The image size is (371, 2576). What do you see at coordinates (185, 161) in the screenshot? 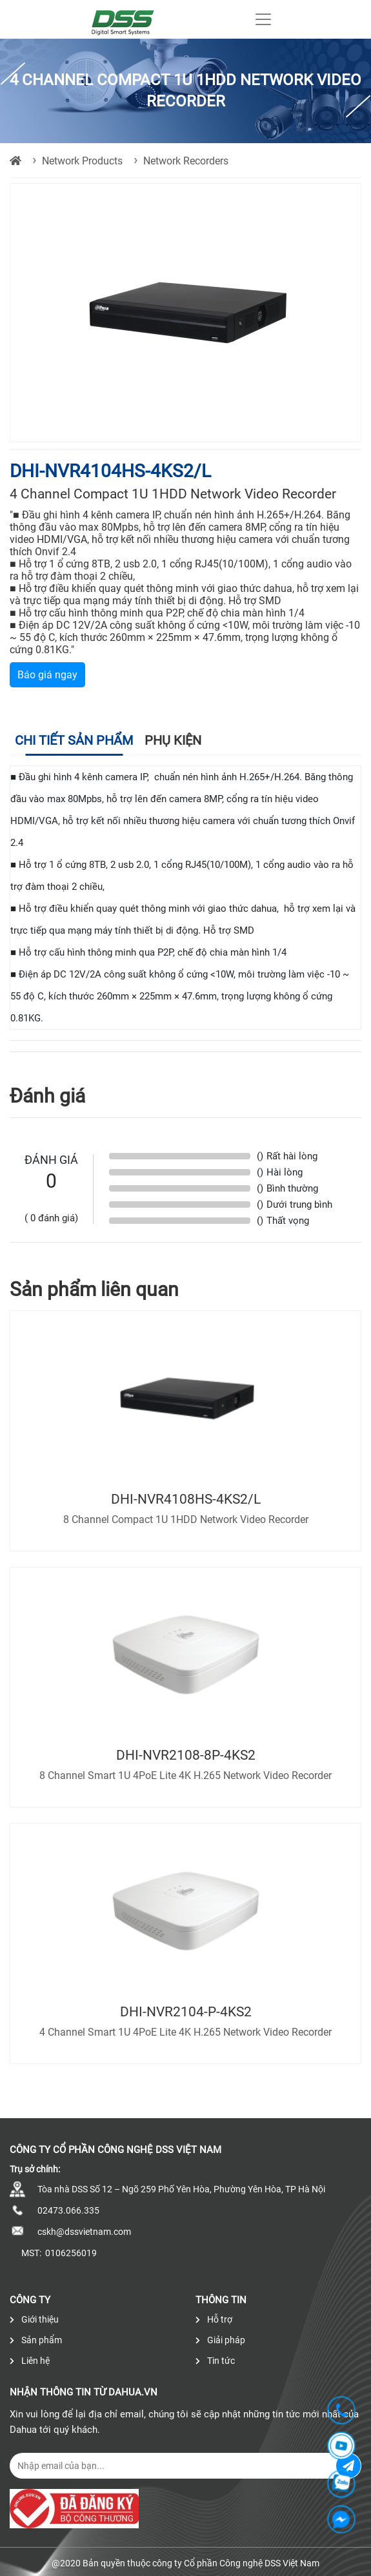
I see `Network Recorders` at bounding box center [185, 161].